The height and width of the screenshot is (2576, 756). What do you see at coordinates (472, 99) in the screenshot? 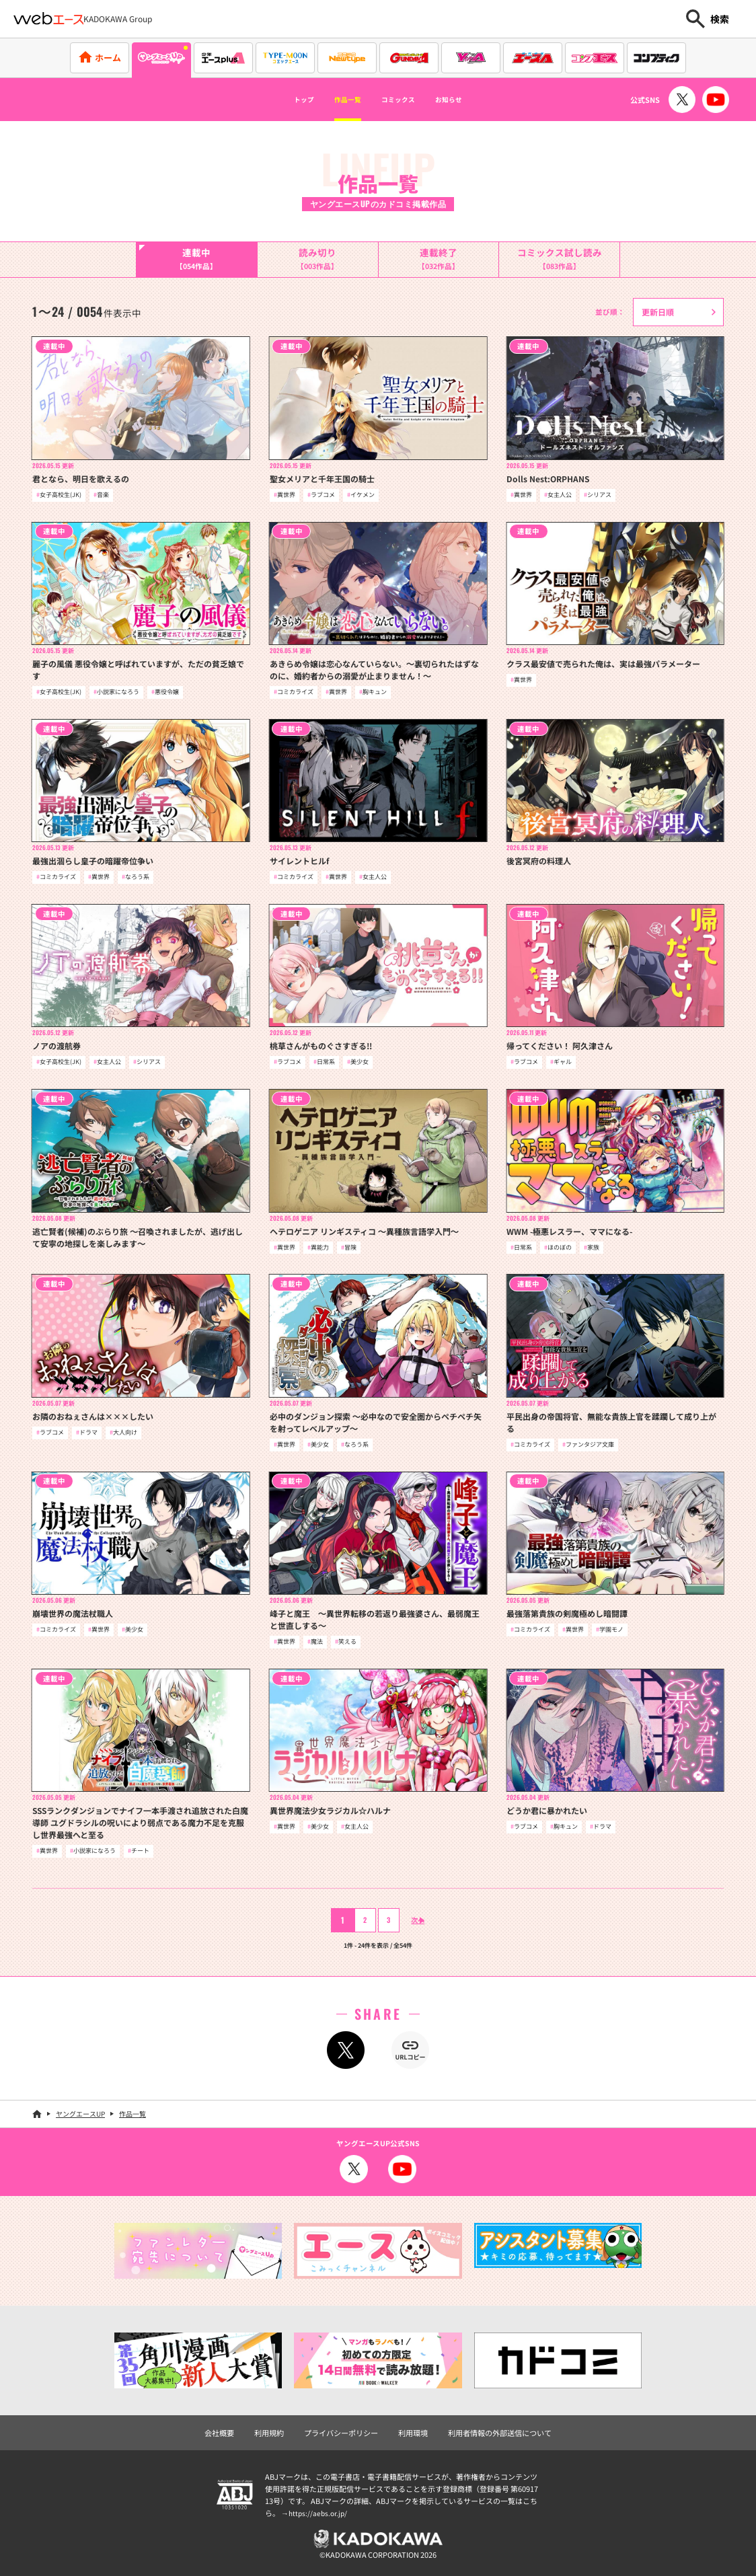
I see `お知らせ` at bounding box center [472, 99].